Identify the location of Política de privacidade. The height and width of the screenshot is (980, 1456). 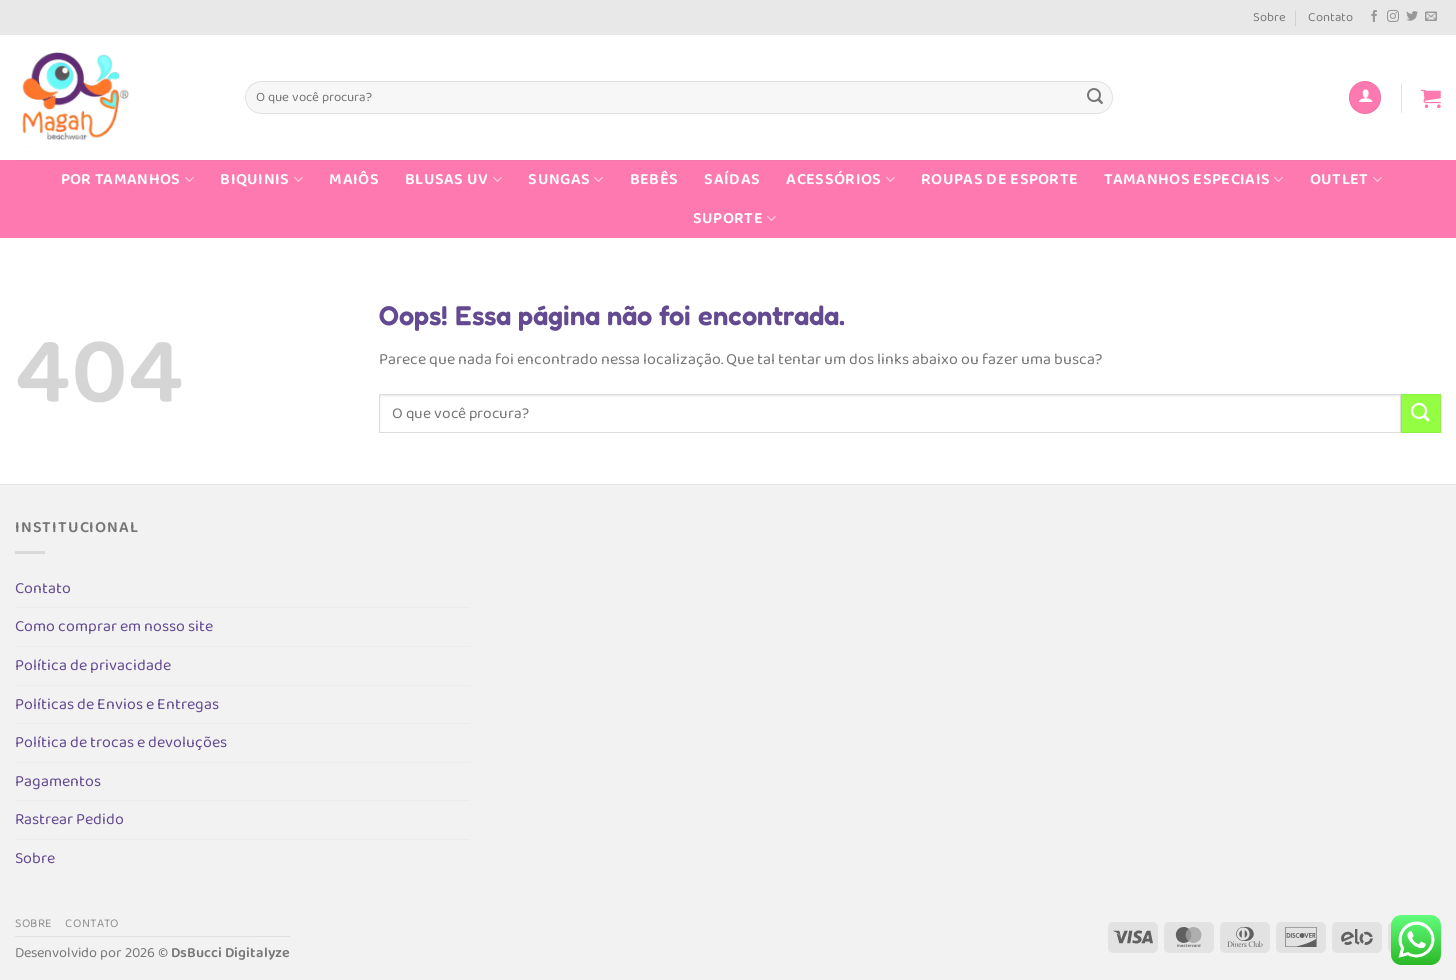
(93, 665).